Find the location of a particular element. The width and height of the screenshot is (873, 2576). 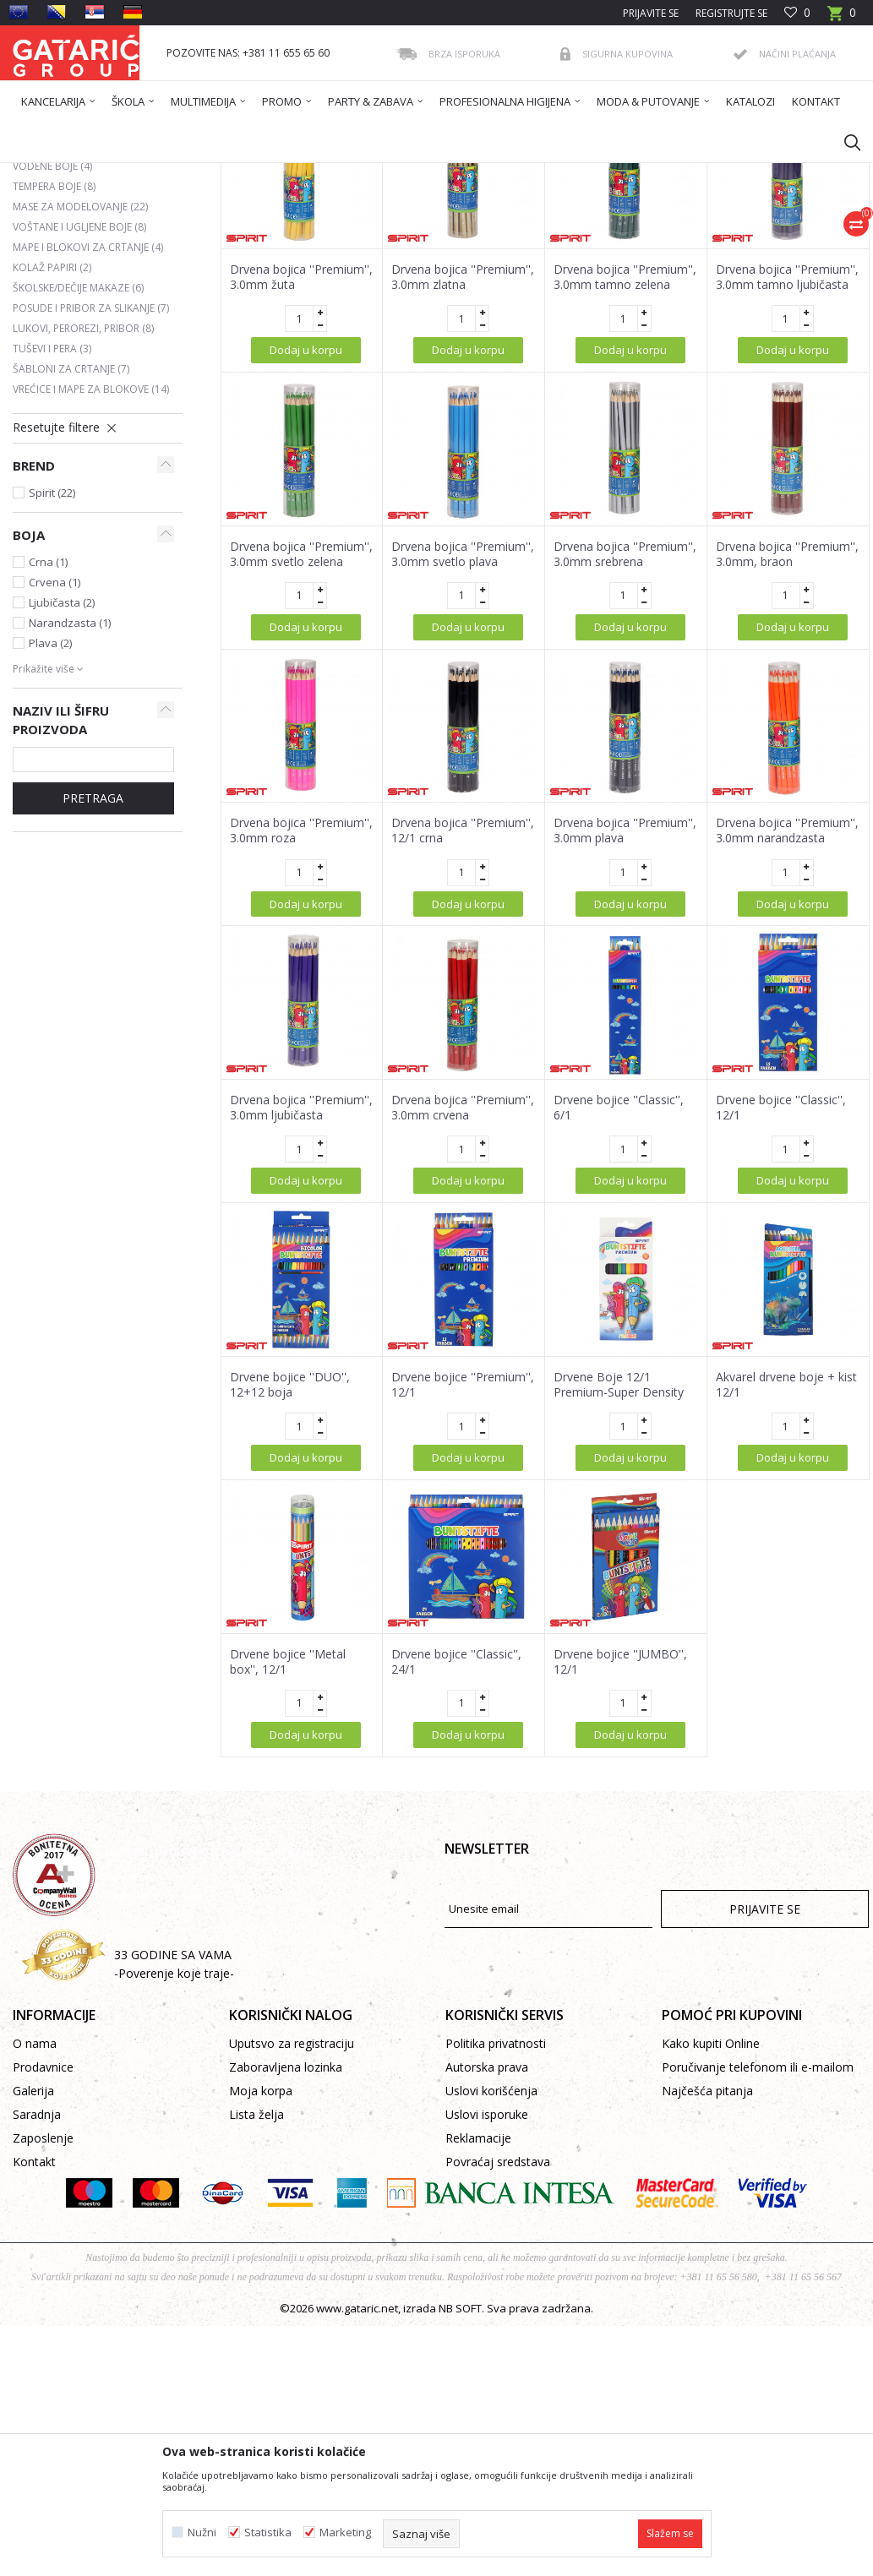

Politika privatnosti is located at coordinates (495, 2206).